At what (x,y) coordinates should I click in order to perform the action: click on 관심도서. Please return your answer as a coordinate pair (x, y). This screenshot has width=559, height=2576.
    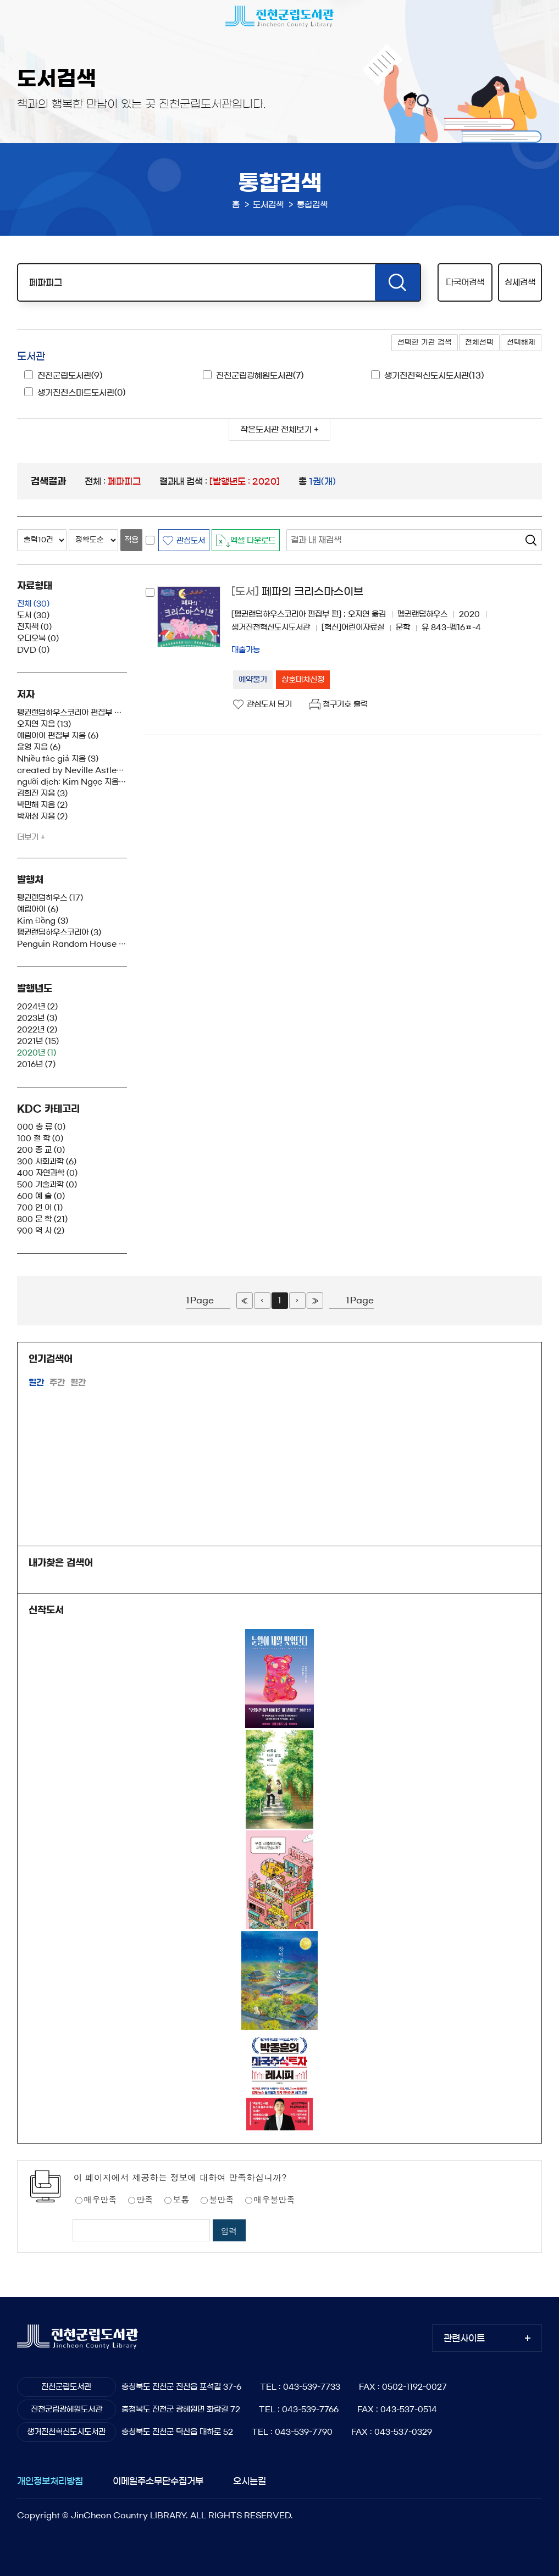
    Looking at the image, I should click on (190, 541).